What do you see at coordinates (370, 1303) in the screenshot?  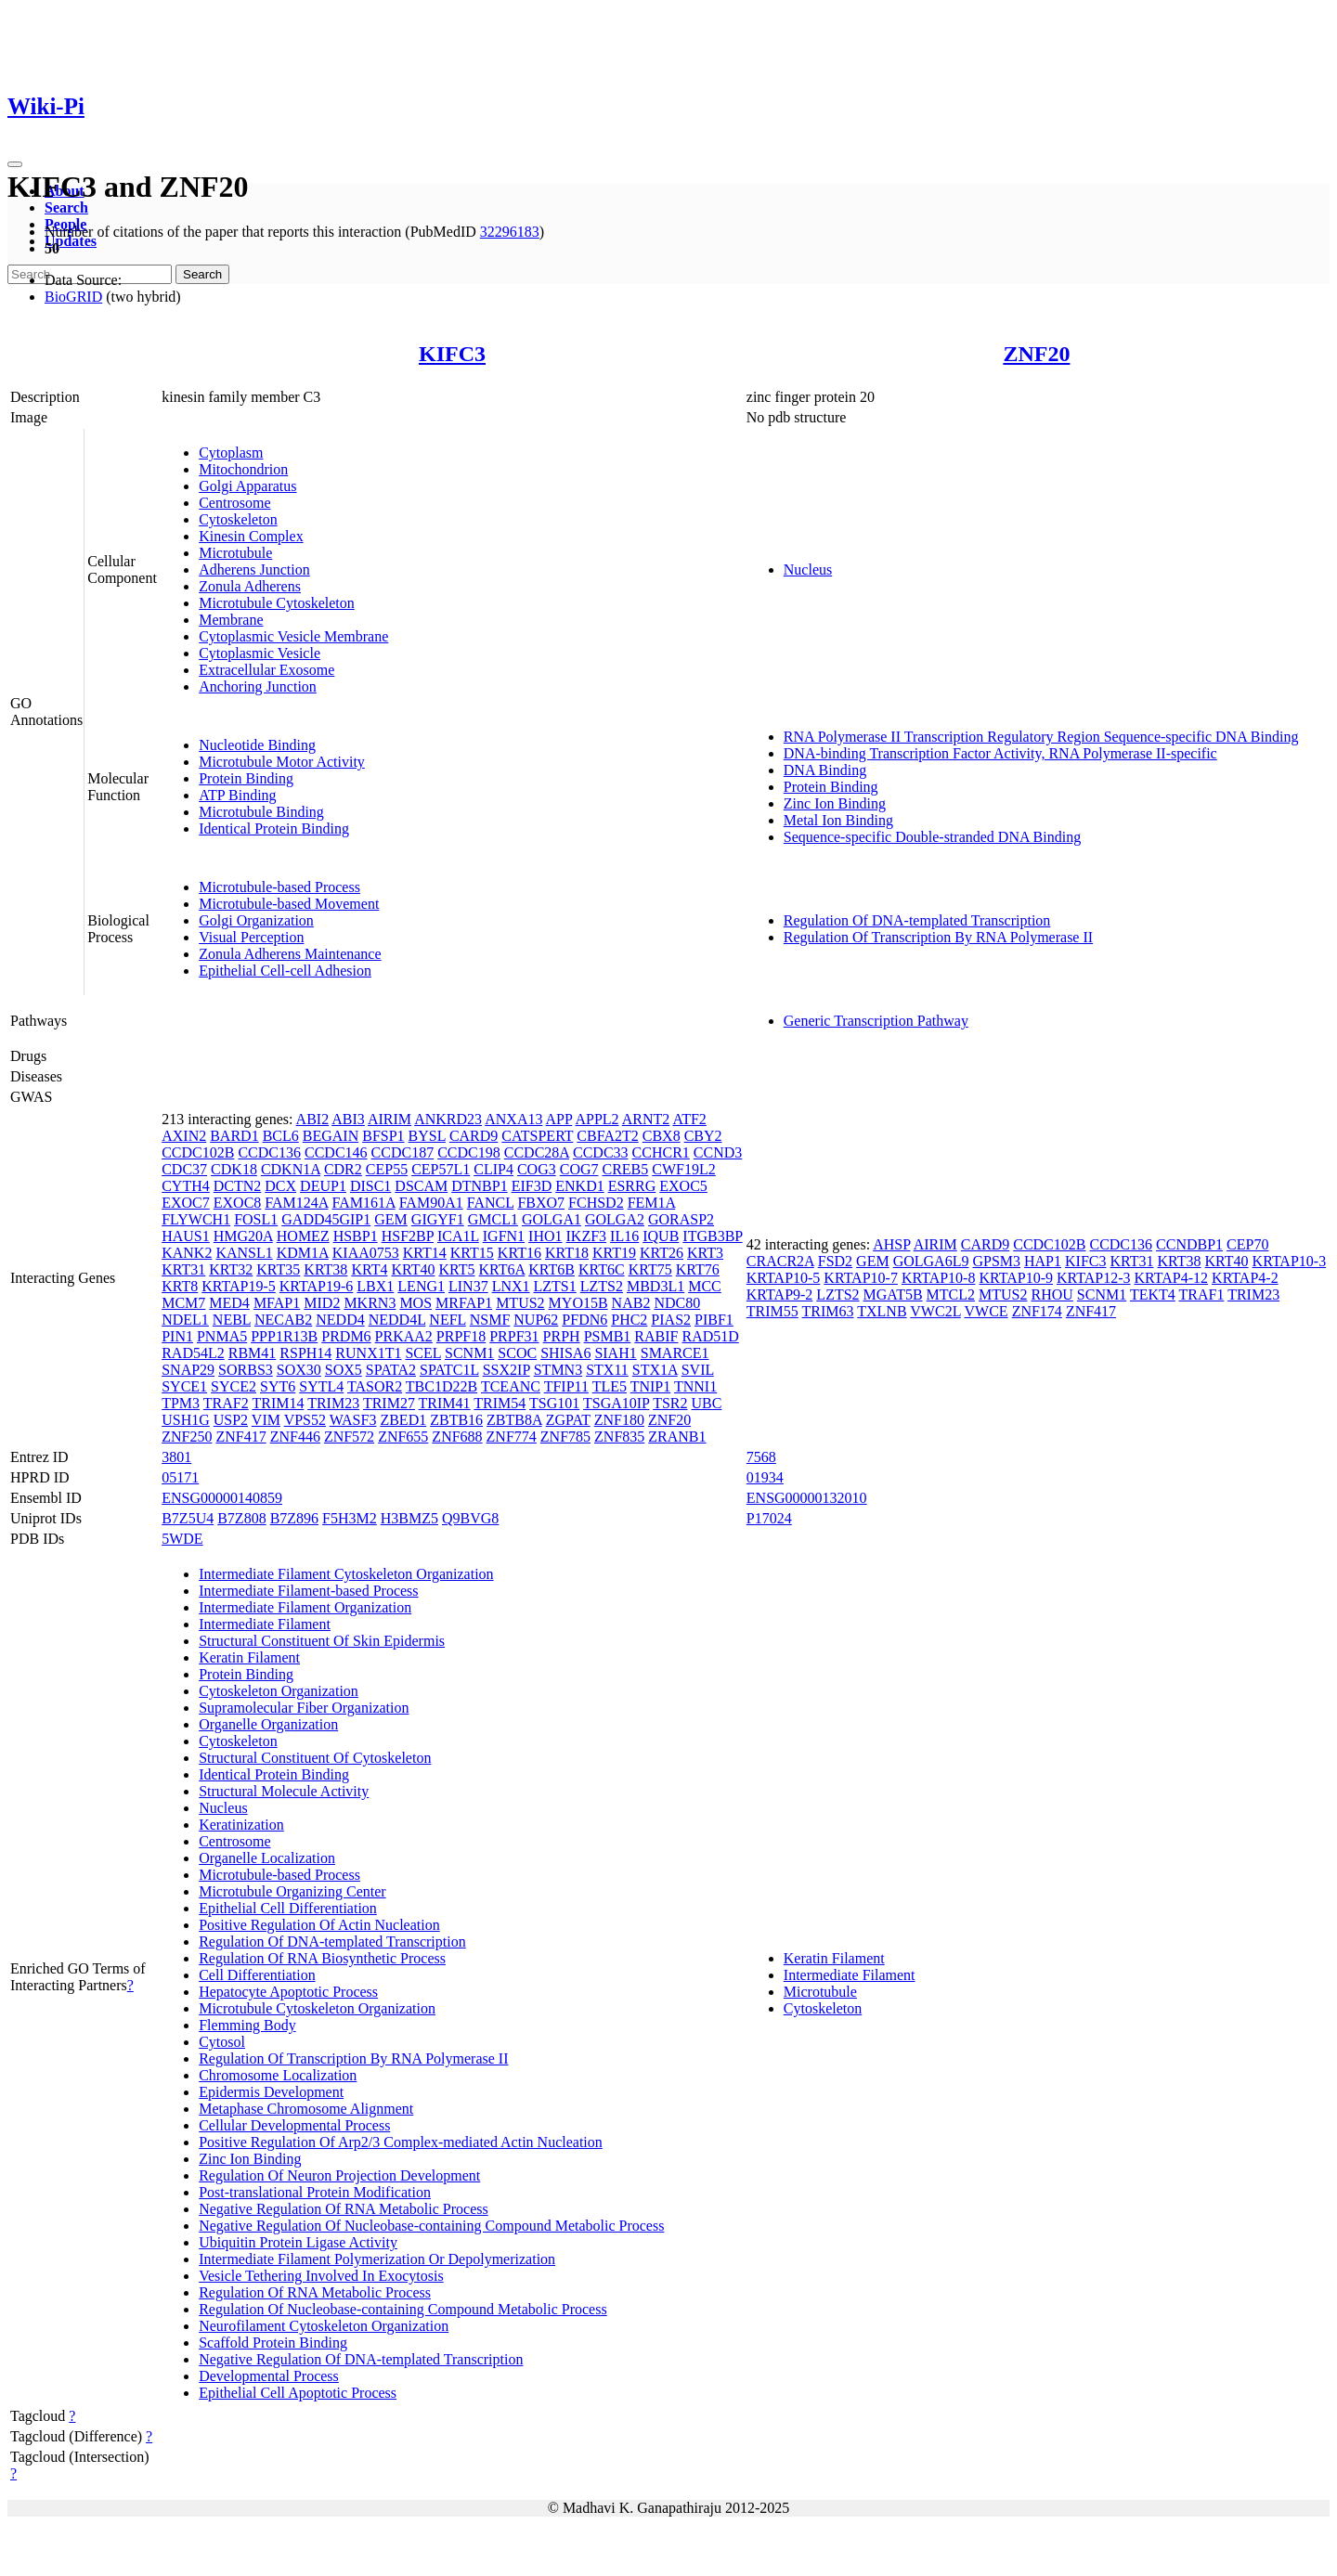 I see `MKRN3` at bounding box center [370, 1303].